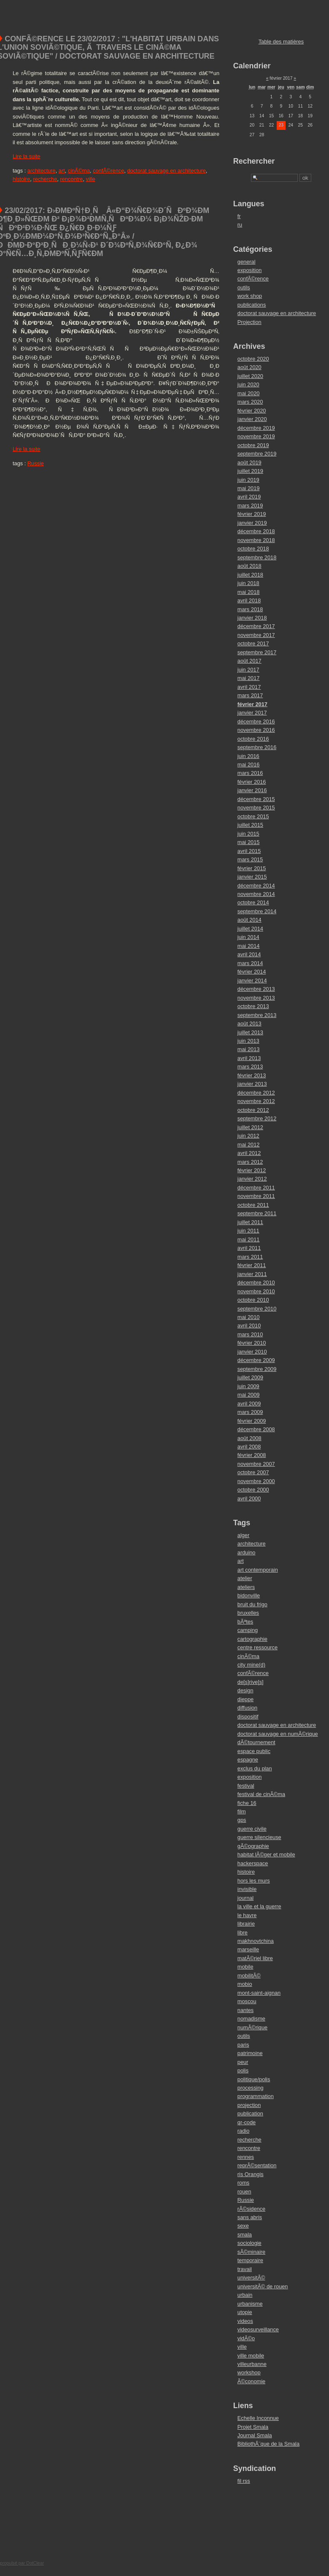 The height and width of the screenshot is (2576, 329). I want to click on juillet 2009, so click(250, 1377).